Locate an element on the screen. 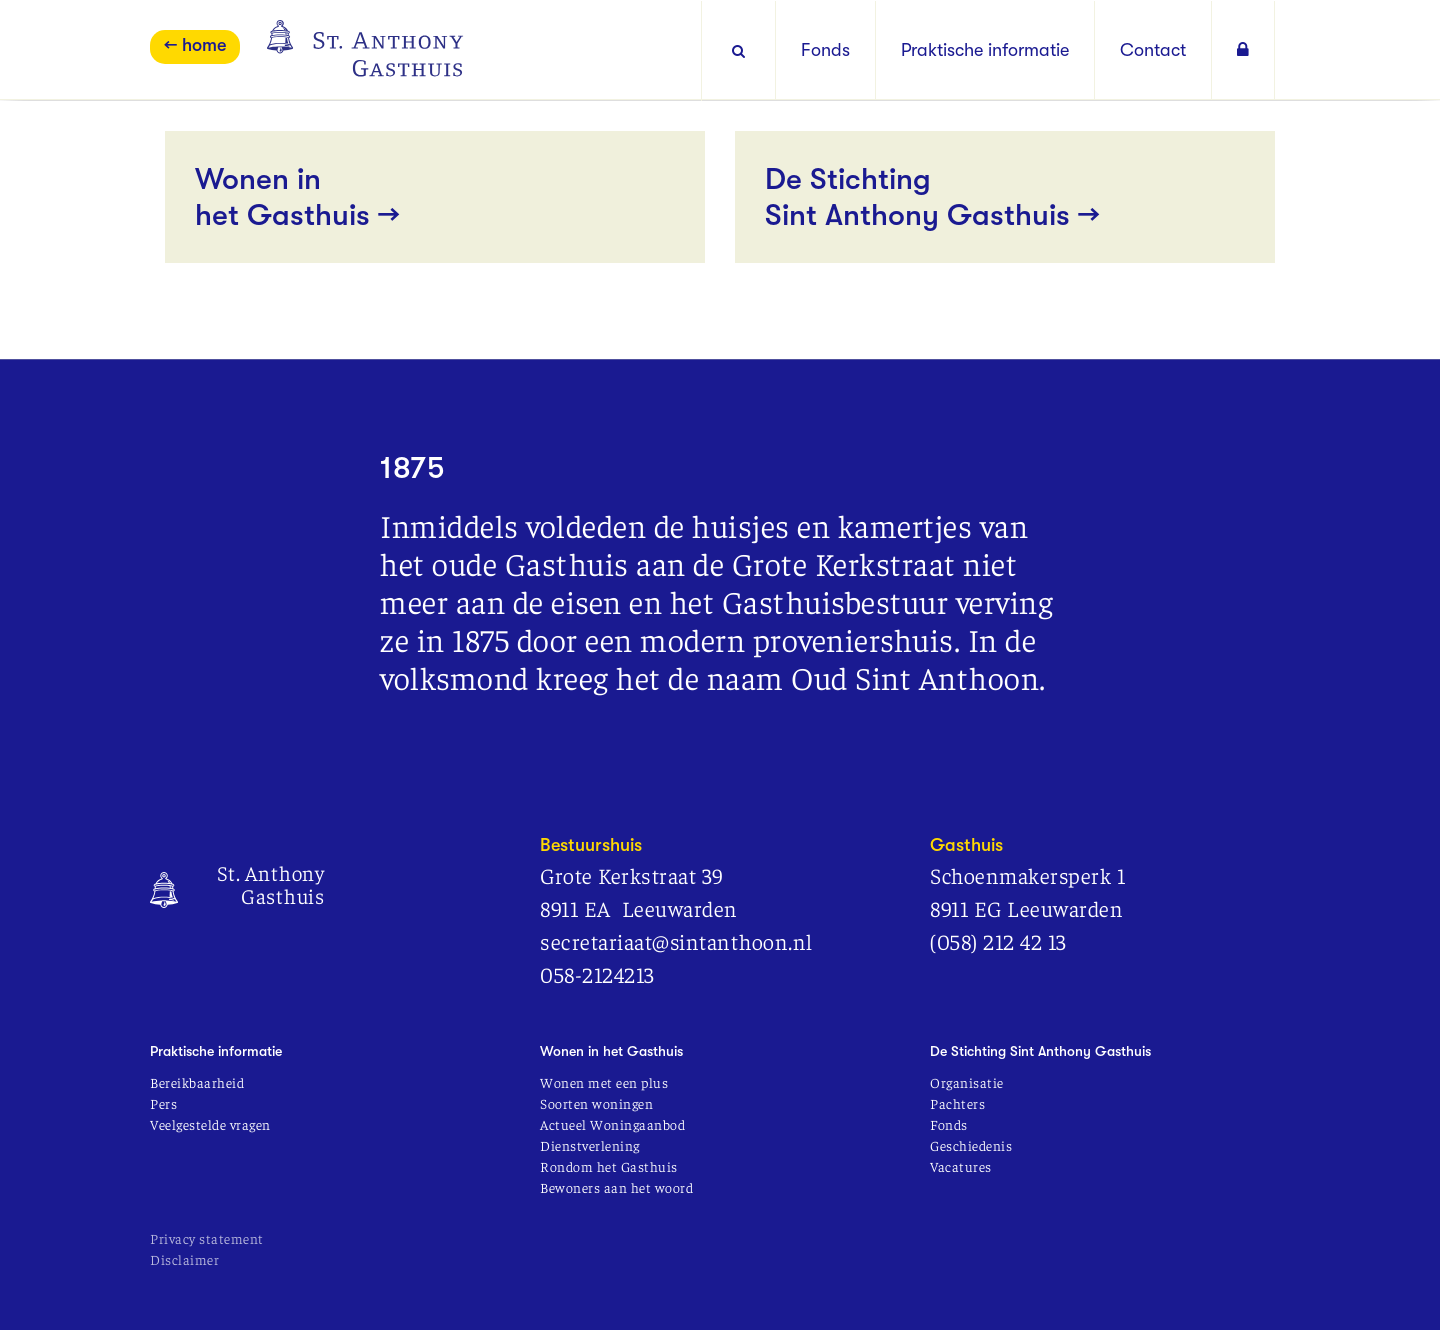 Image resolution: width=1440 pixels, height=1330 pixels. Actueel Woningaanbod is located at coordinates (612, 1124).